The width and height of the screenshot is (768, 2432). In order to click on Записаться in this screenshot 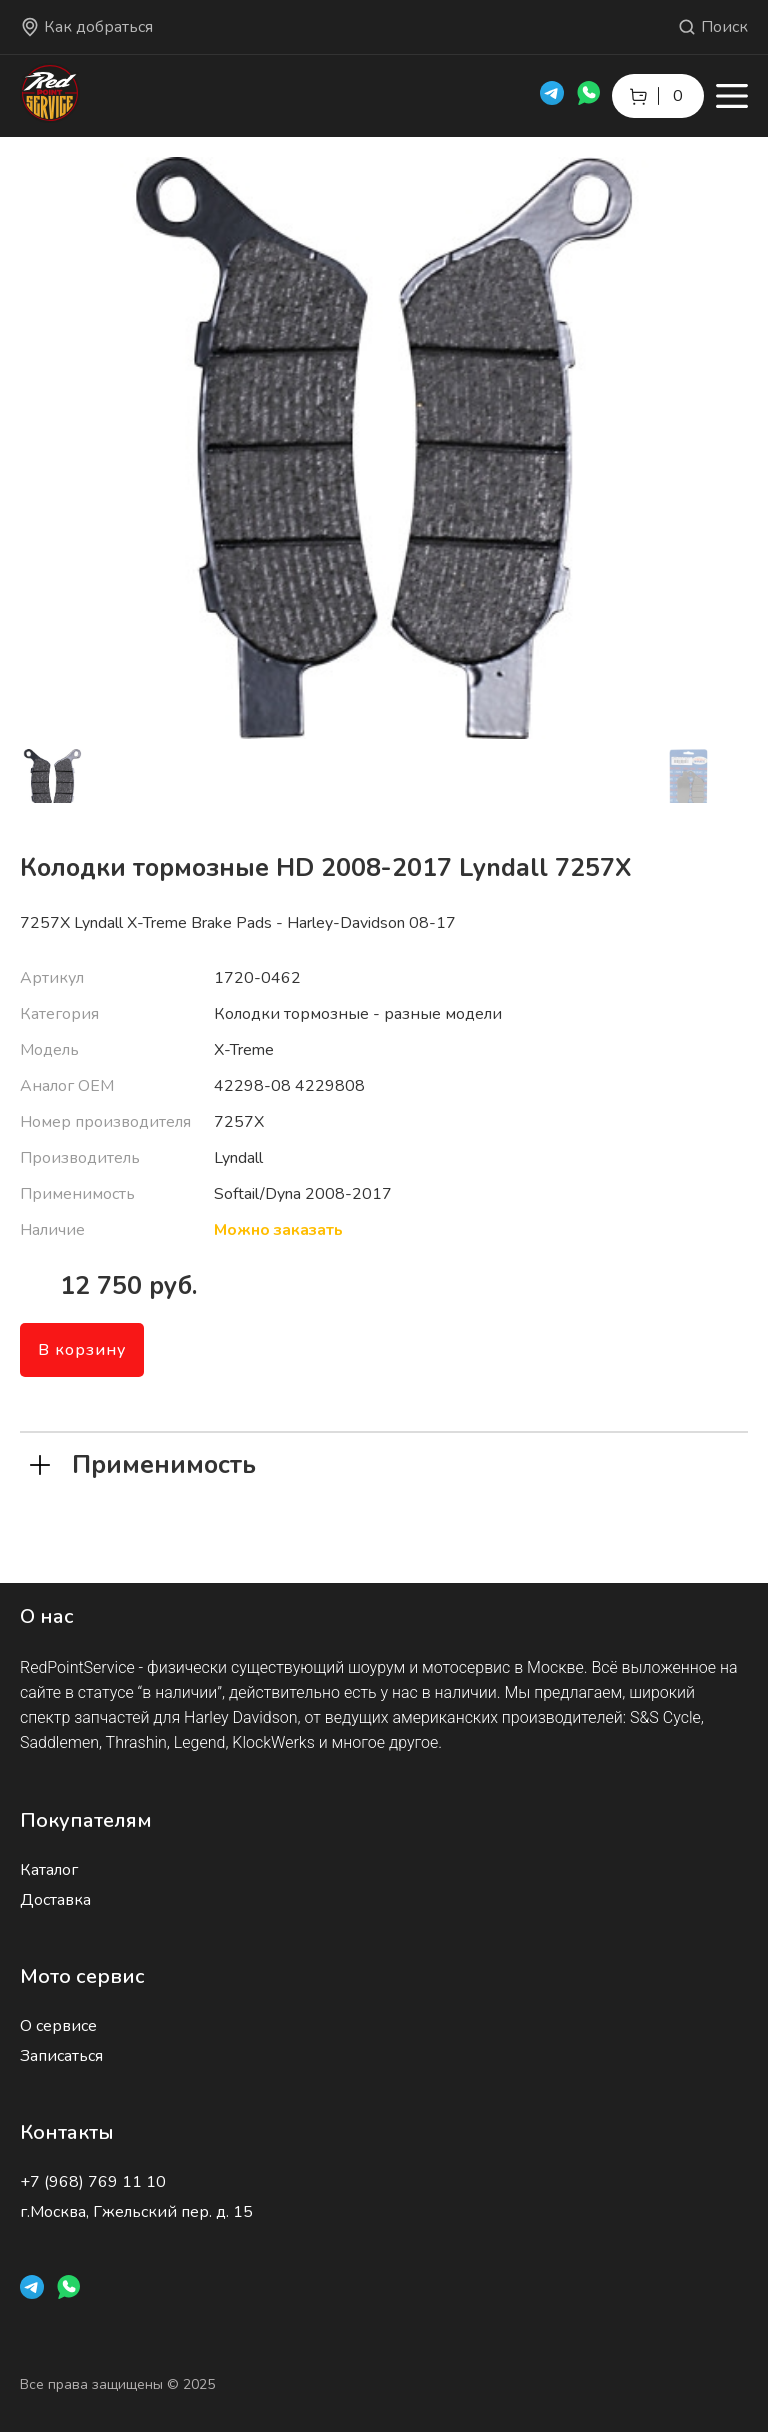, I will do `click(61, 2056)`.